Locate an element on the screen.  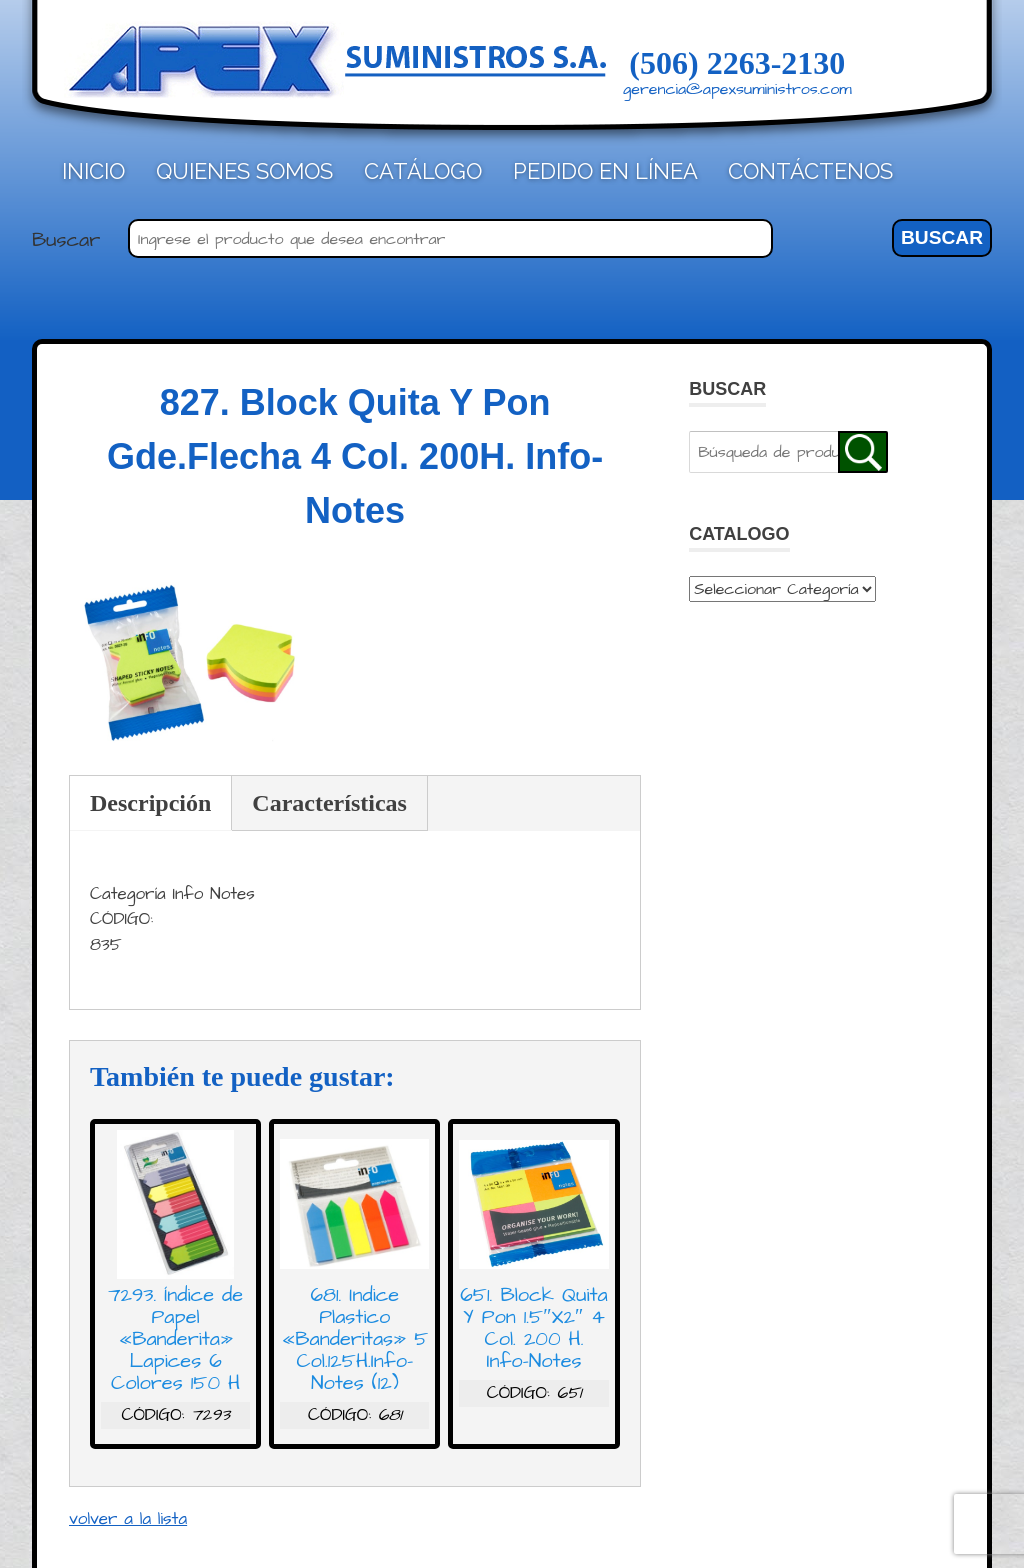
Inicio is located at coordinates (93, 171).